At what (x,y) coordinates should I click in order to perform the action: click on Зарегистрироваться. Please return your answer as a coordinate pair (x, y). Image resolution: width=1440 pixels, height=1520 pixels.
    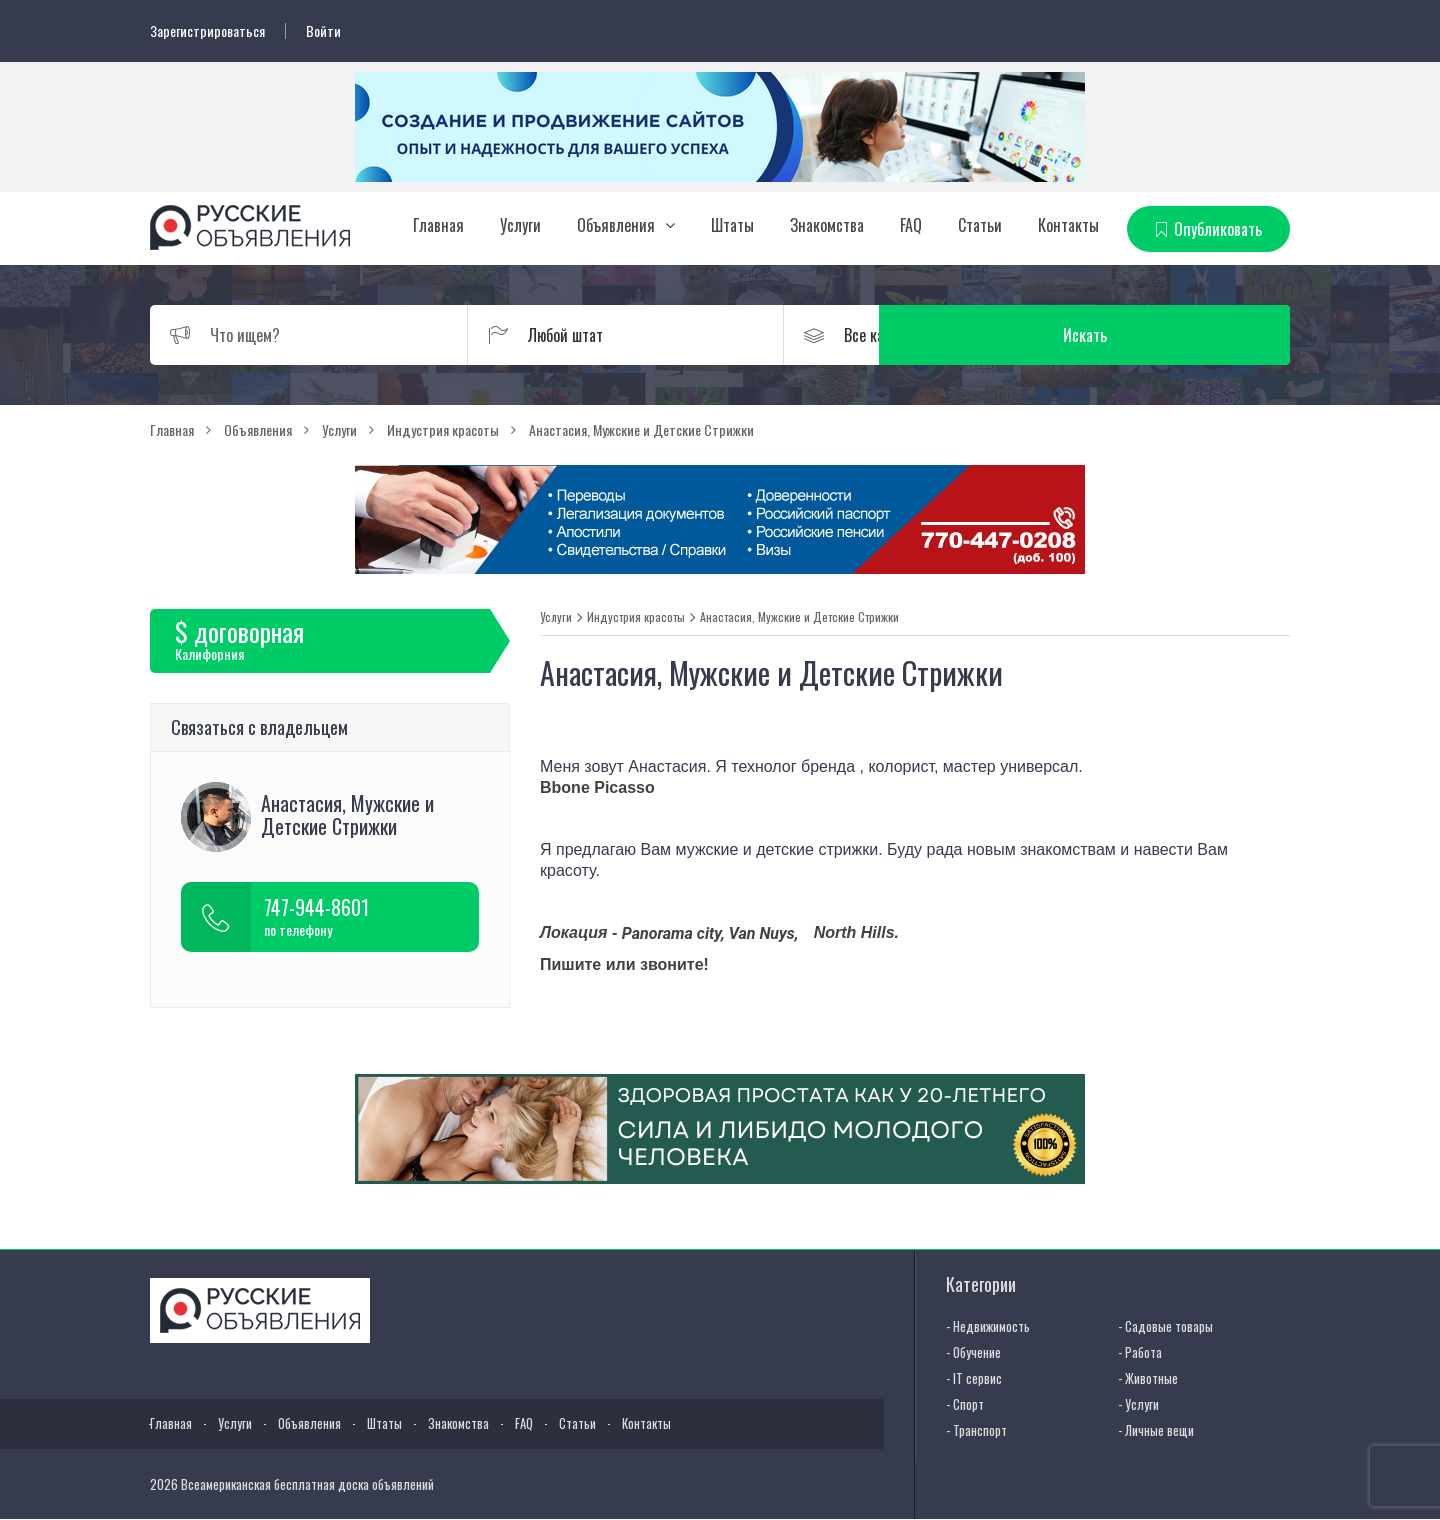
    Looking at the image, I should click on (207, 31).